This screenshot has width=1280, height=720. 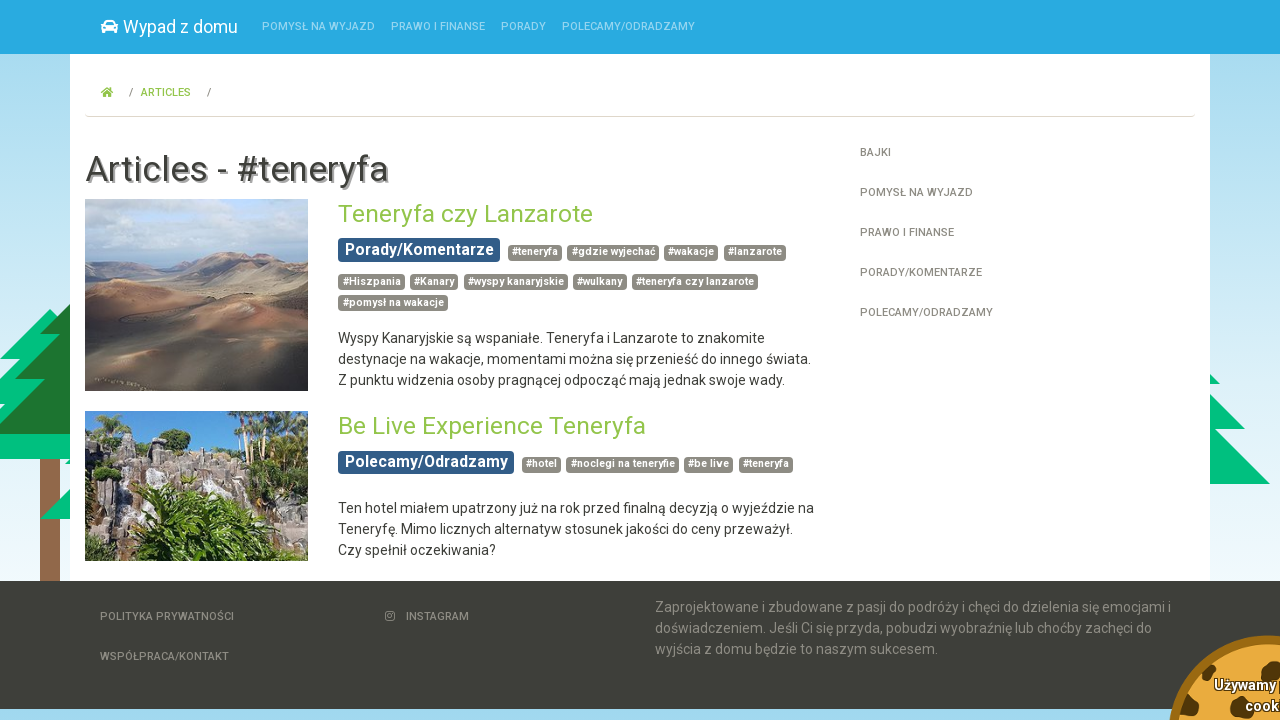 I want to click on Bajki, so click(x=875, y=152).